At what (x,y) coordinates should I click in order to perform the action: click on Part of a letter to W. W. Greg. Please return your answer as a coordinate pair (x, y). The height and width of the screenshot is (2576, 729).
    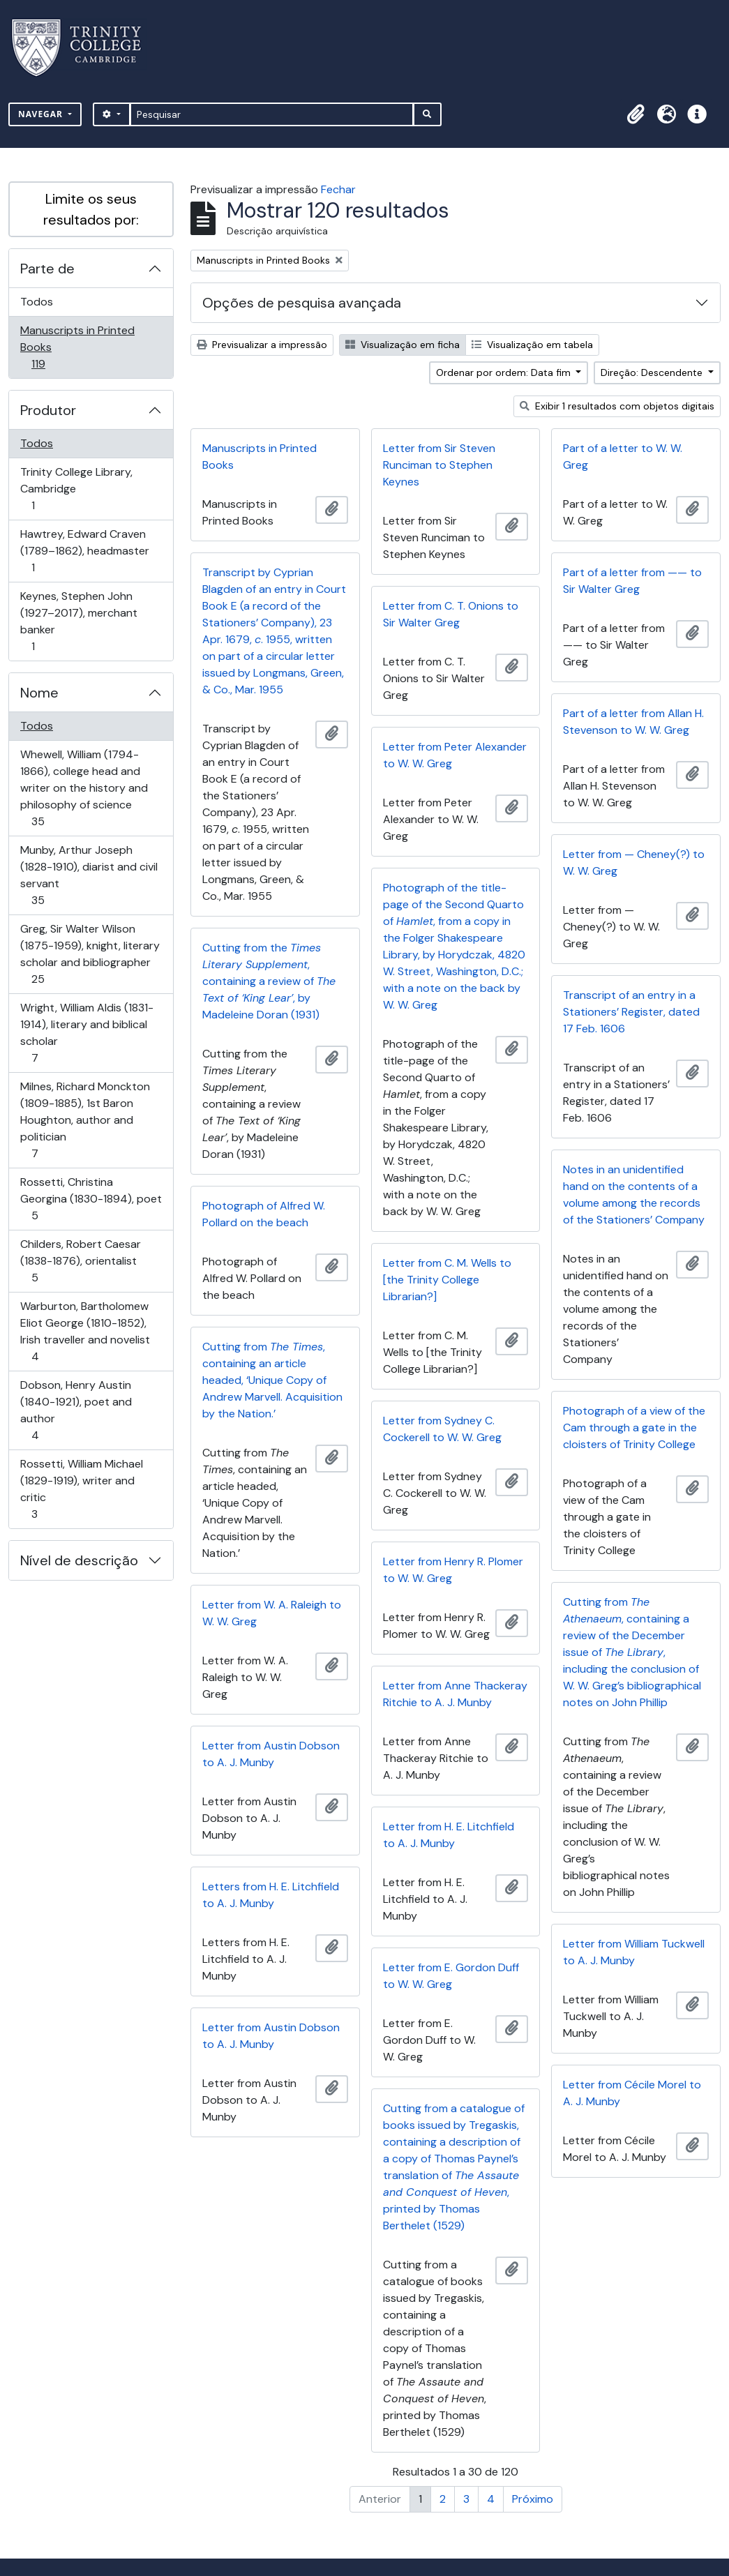
    Looking at the image, I should click on (622, 456).